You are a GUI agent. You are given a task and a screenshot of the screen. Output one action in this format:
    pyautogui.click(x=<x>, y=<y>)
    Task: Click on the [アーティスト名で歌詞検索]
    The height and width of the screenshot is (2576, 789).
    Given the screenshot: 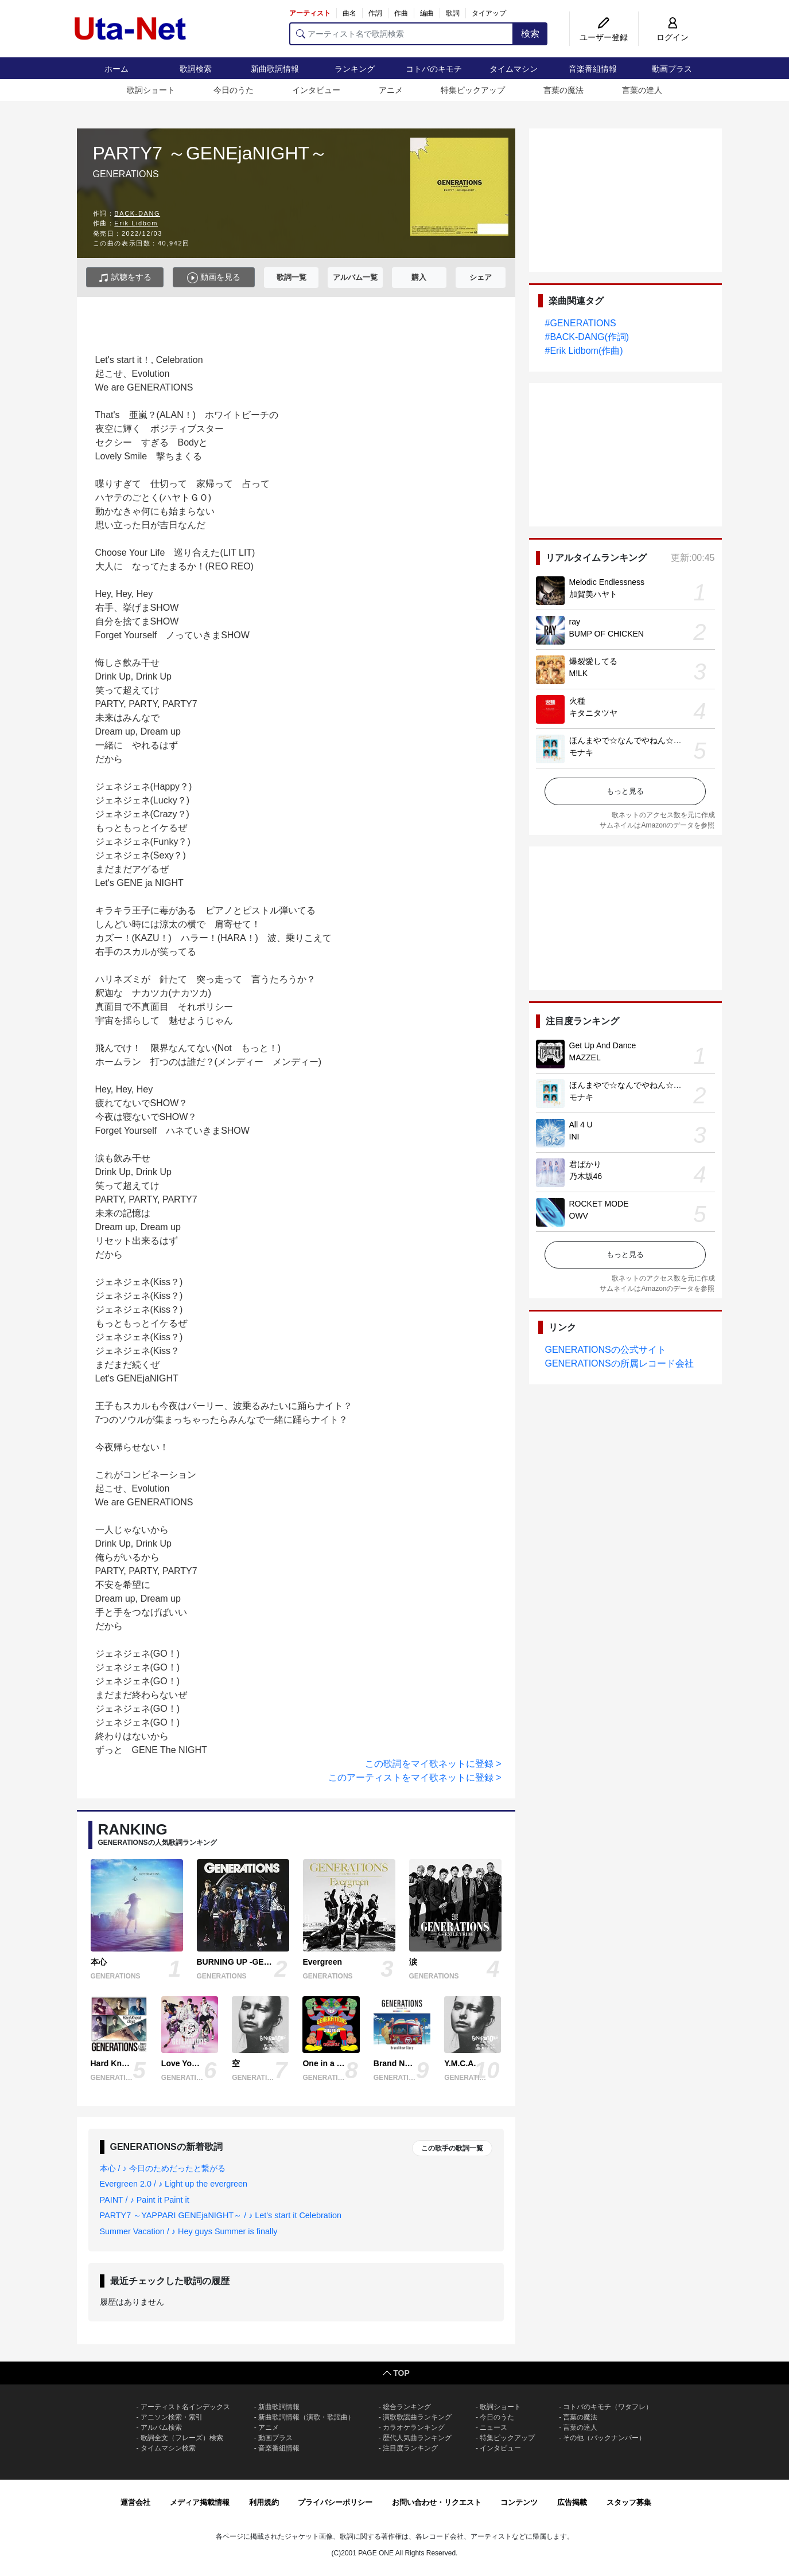 What is the action you would take?
    pyautogui.click(x=401, y=33)
    